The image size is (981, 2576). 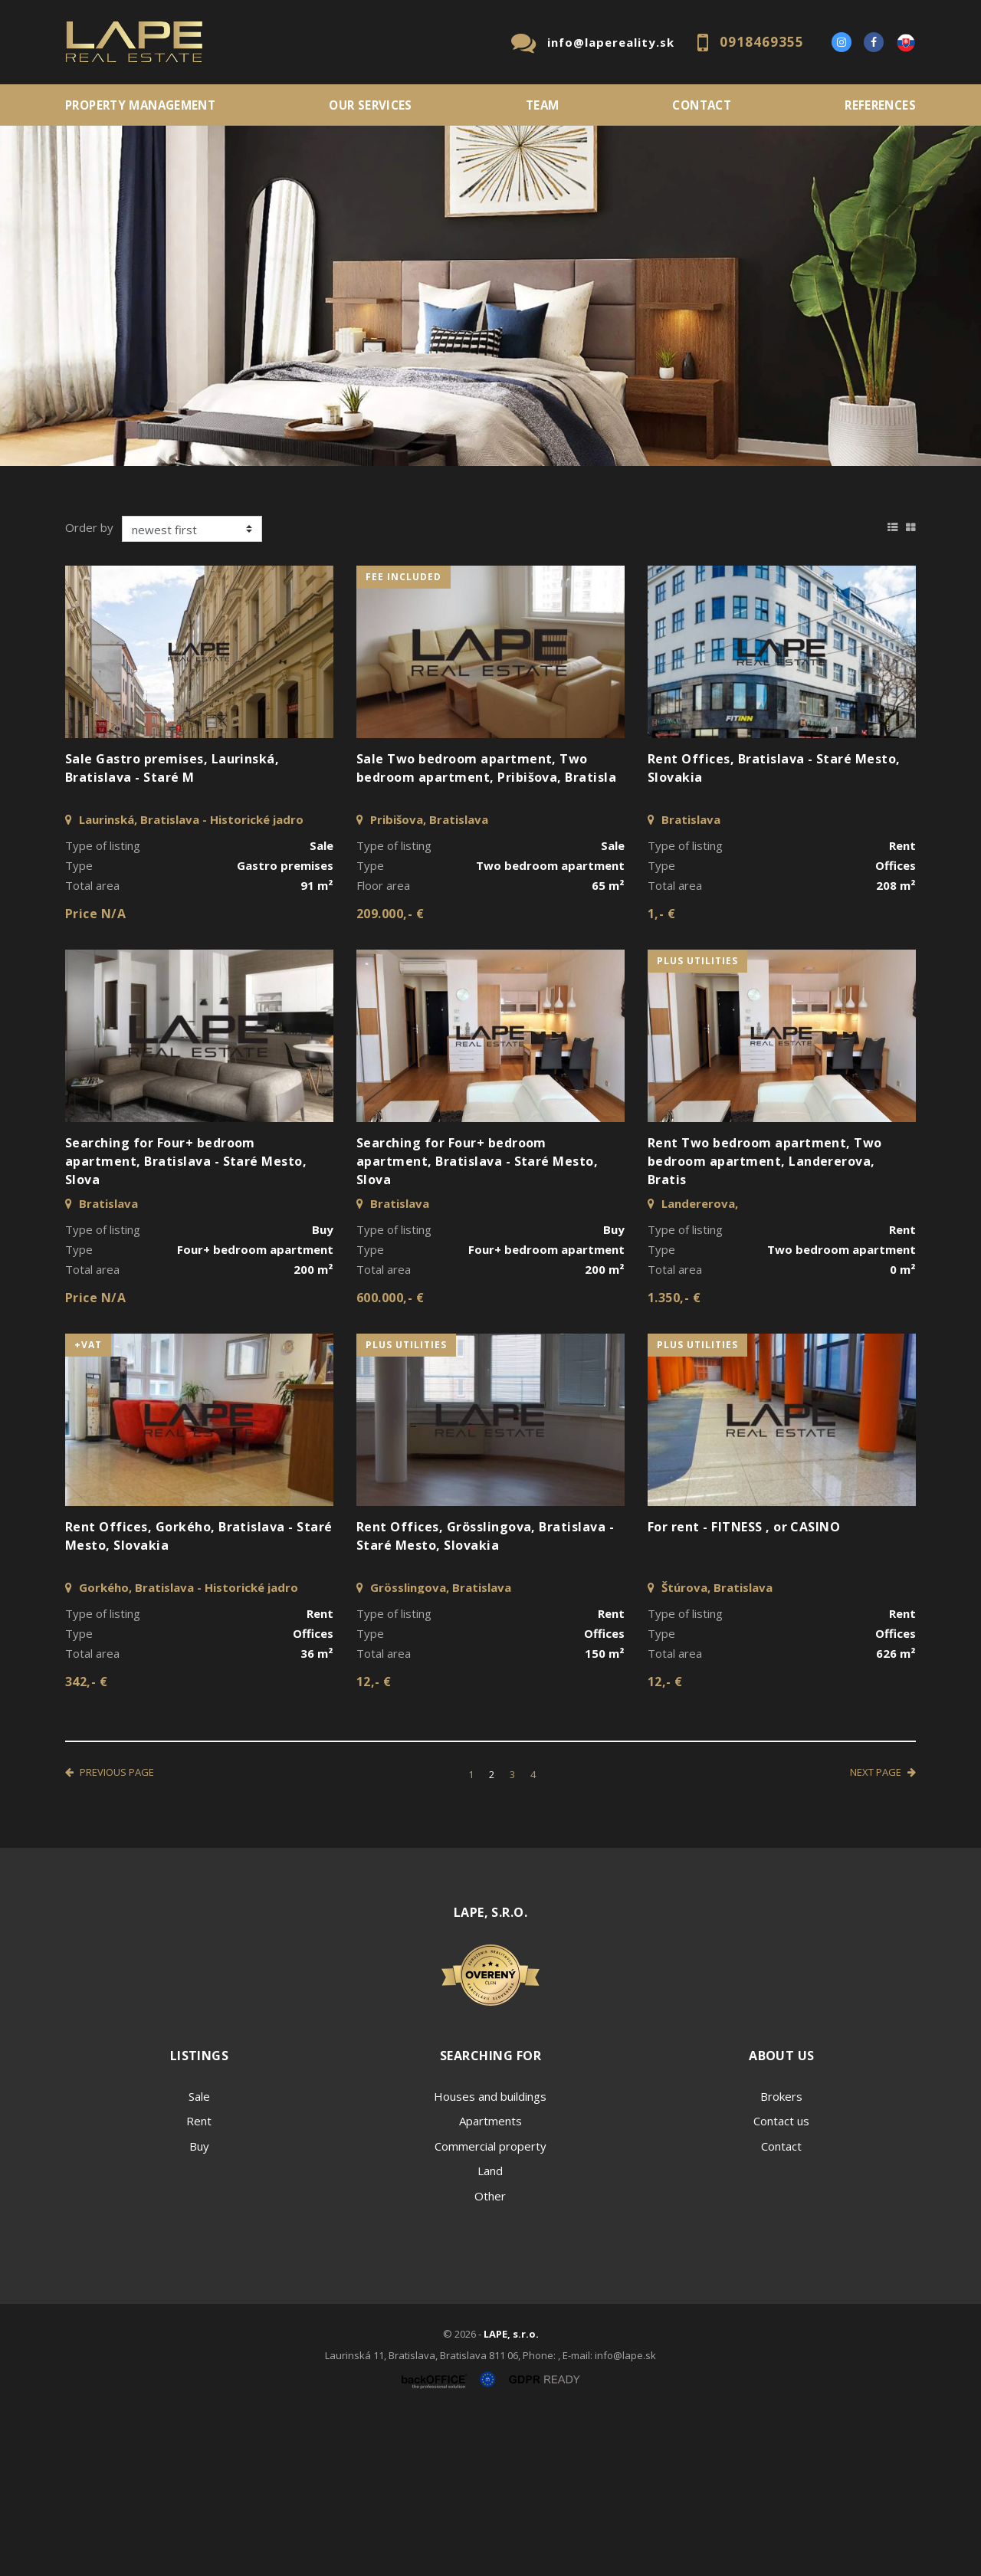 What do you see at coordinates (490, 2356) in the screenshot?
I see `Other` at bounding box center [490, 2356].